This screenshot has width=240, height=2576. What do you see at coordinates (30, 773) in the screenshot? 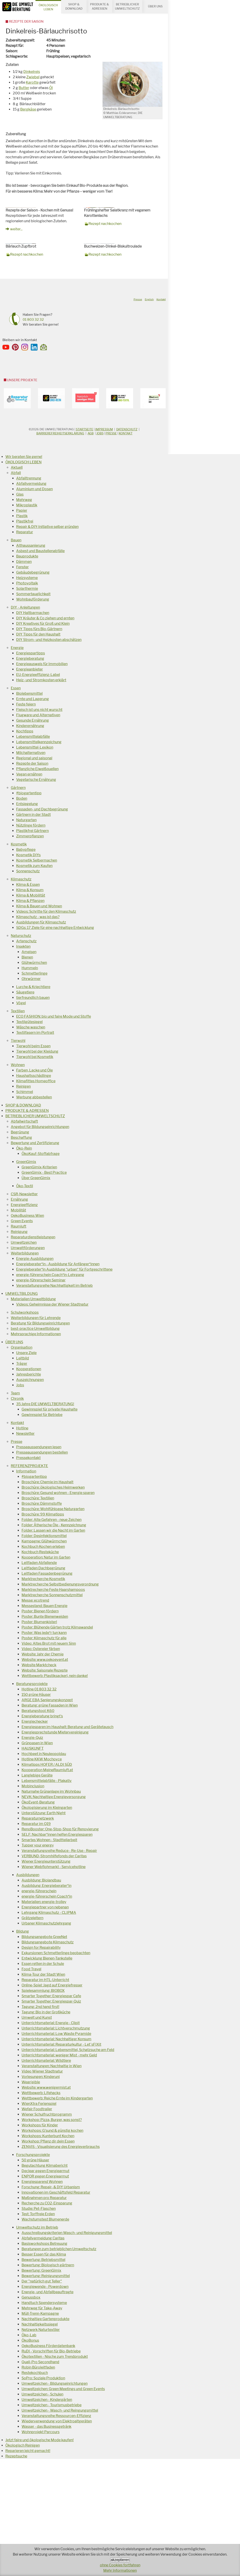
I see `Energieberatung` at bounding box center [30, 773].